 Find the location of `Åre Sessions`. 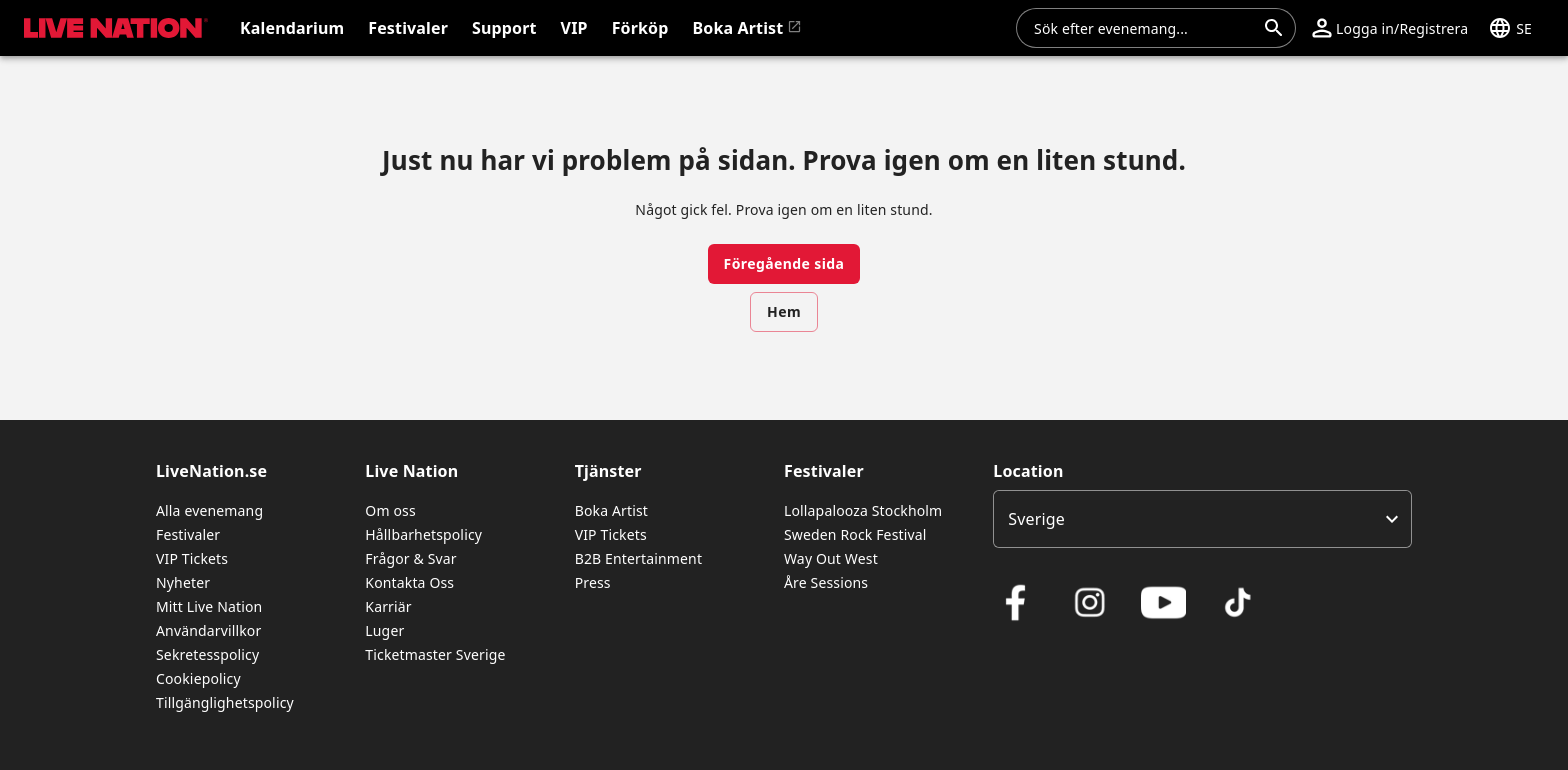

Åre Sessions is located at coordinates (826, 582).